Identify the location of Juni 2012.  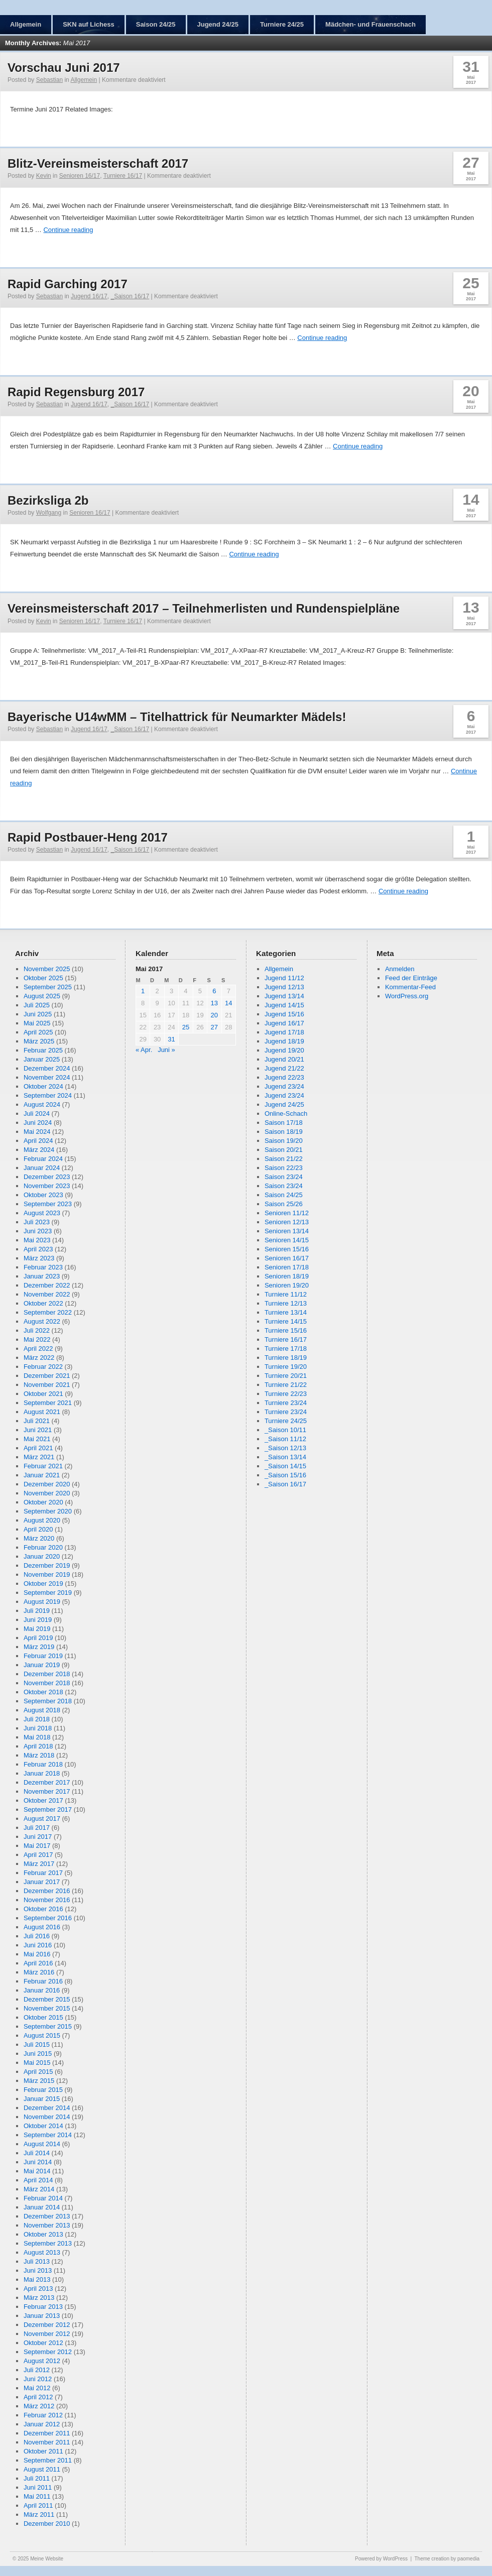
(38, 2379).